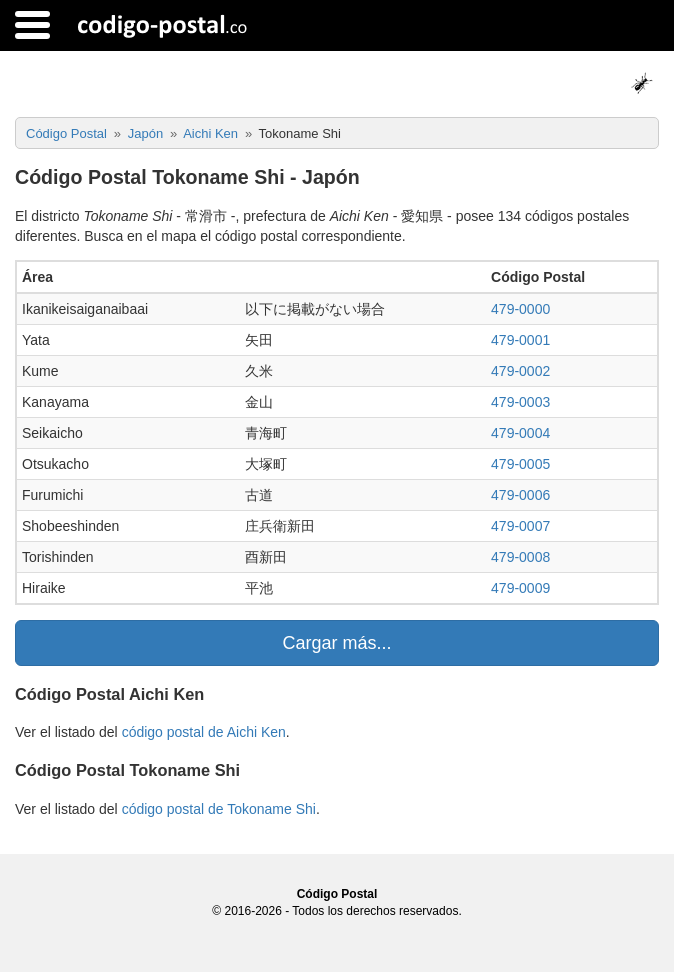 Image resolution: width=674 pixels, height=972 pixels. What do you see at coordinates (337, 894) in the screenshot?
I see `Código Postal` at bounding box center [337, 894].